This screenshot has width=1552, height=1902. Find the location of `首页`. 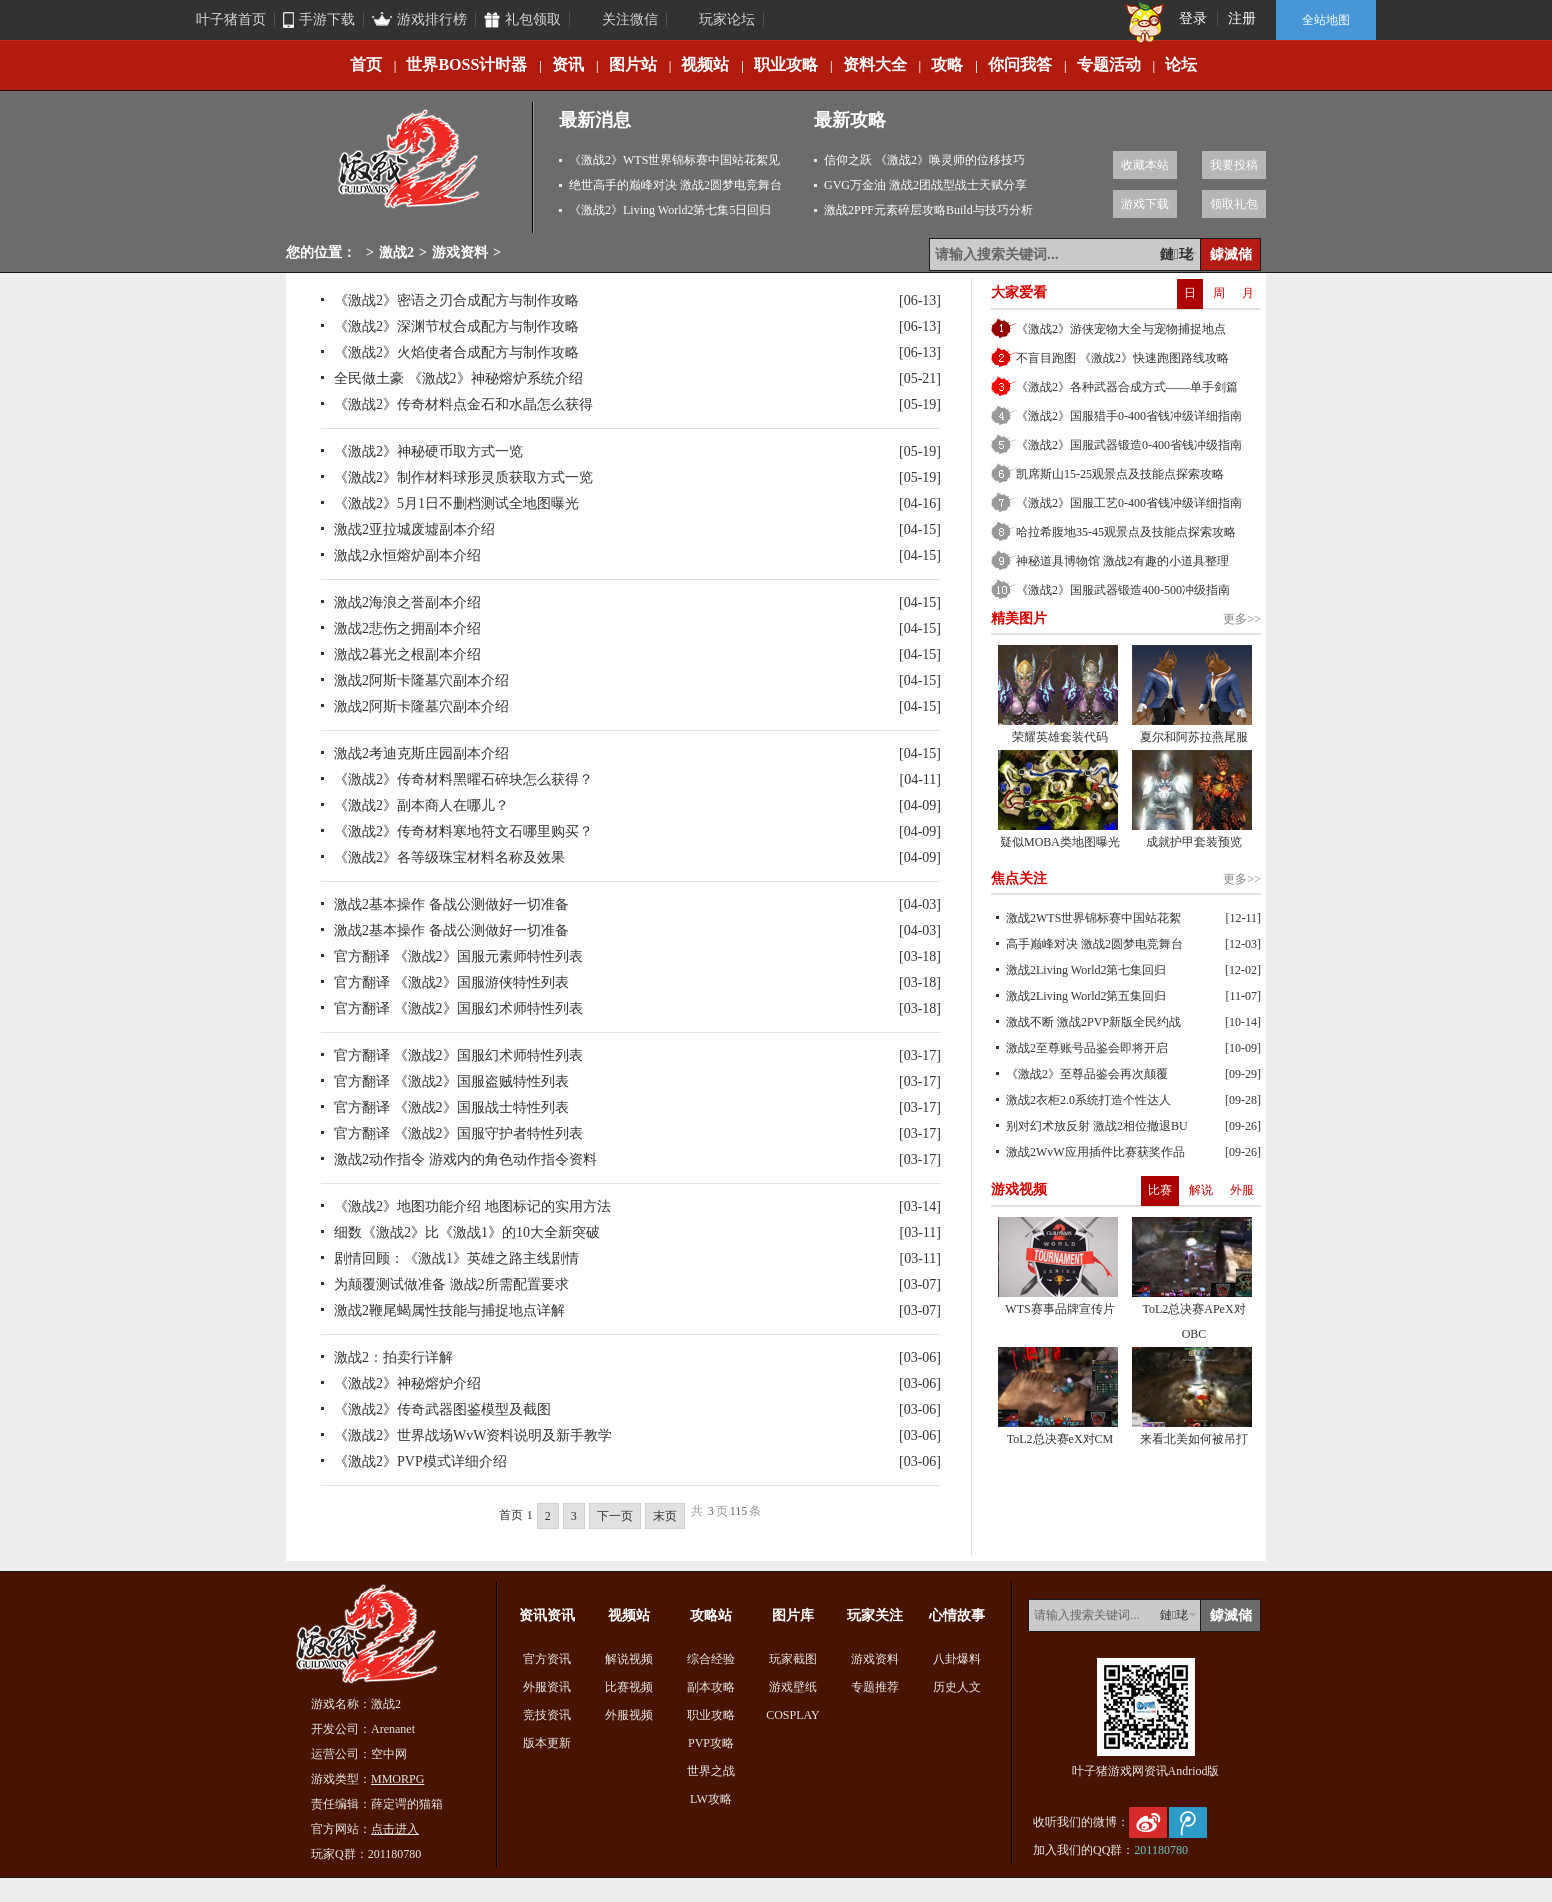

首页 is located at coordinates (366, 64).